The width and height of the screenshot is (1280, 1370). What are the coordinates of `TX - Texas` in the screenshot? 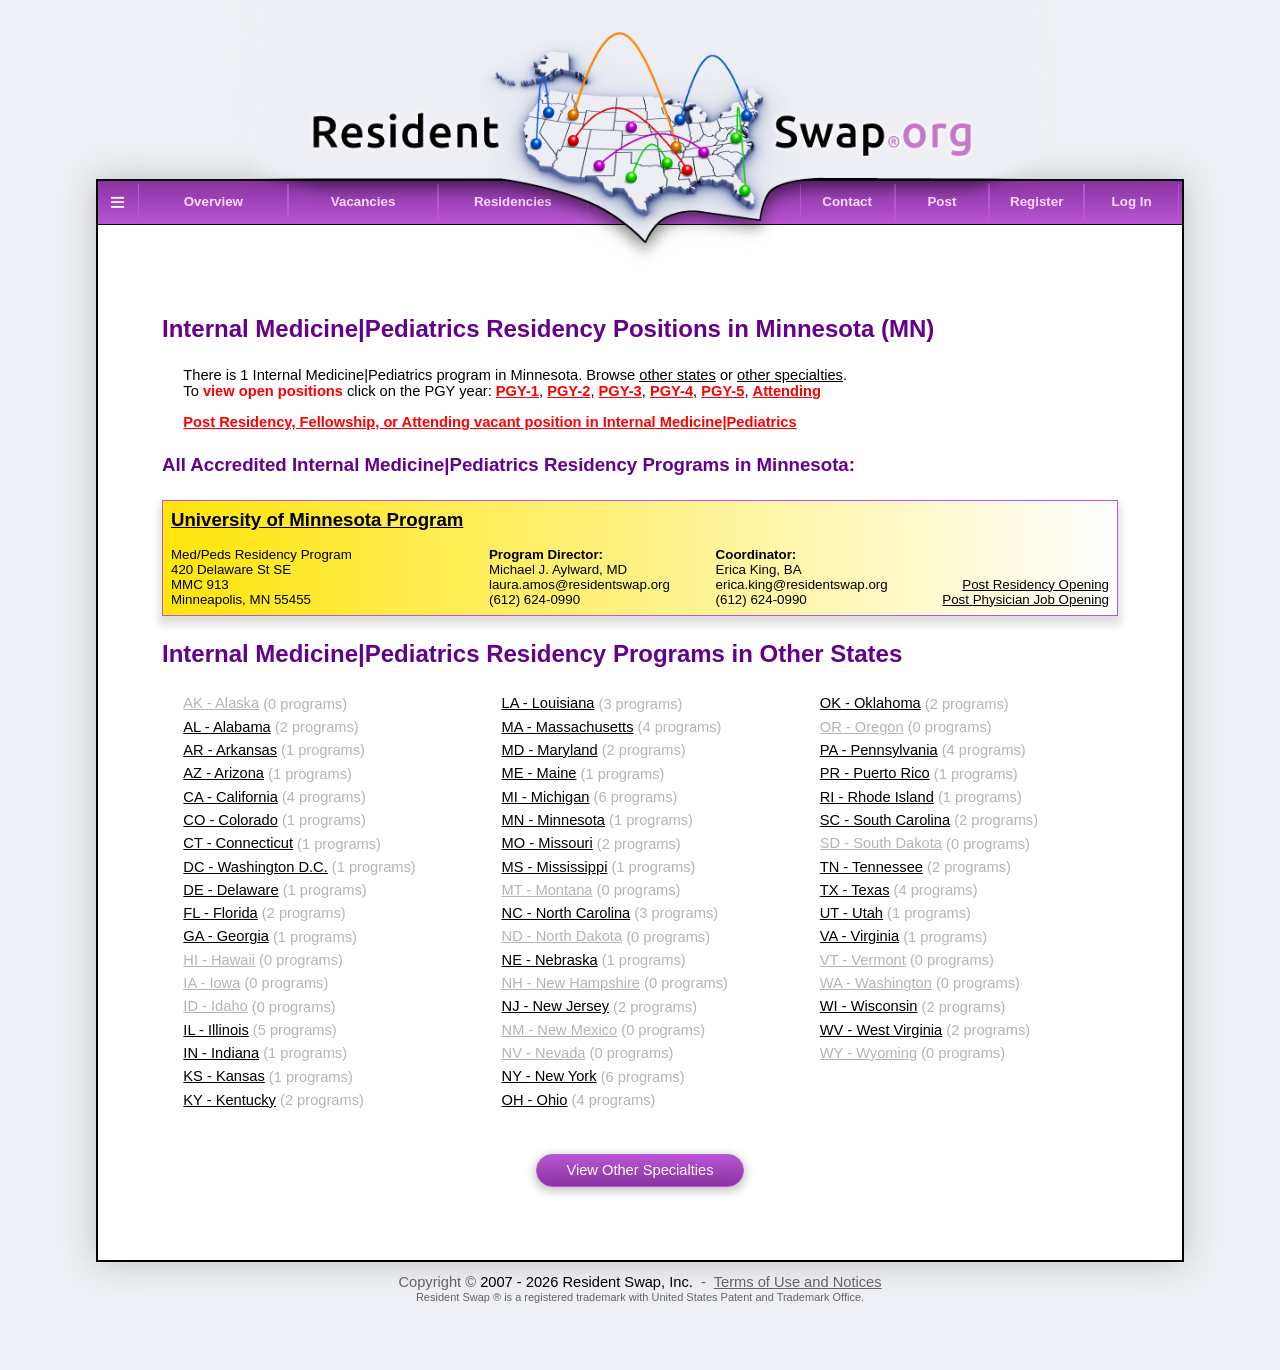 It's located at (855, 890).